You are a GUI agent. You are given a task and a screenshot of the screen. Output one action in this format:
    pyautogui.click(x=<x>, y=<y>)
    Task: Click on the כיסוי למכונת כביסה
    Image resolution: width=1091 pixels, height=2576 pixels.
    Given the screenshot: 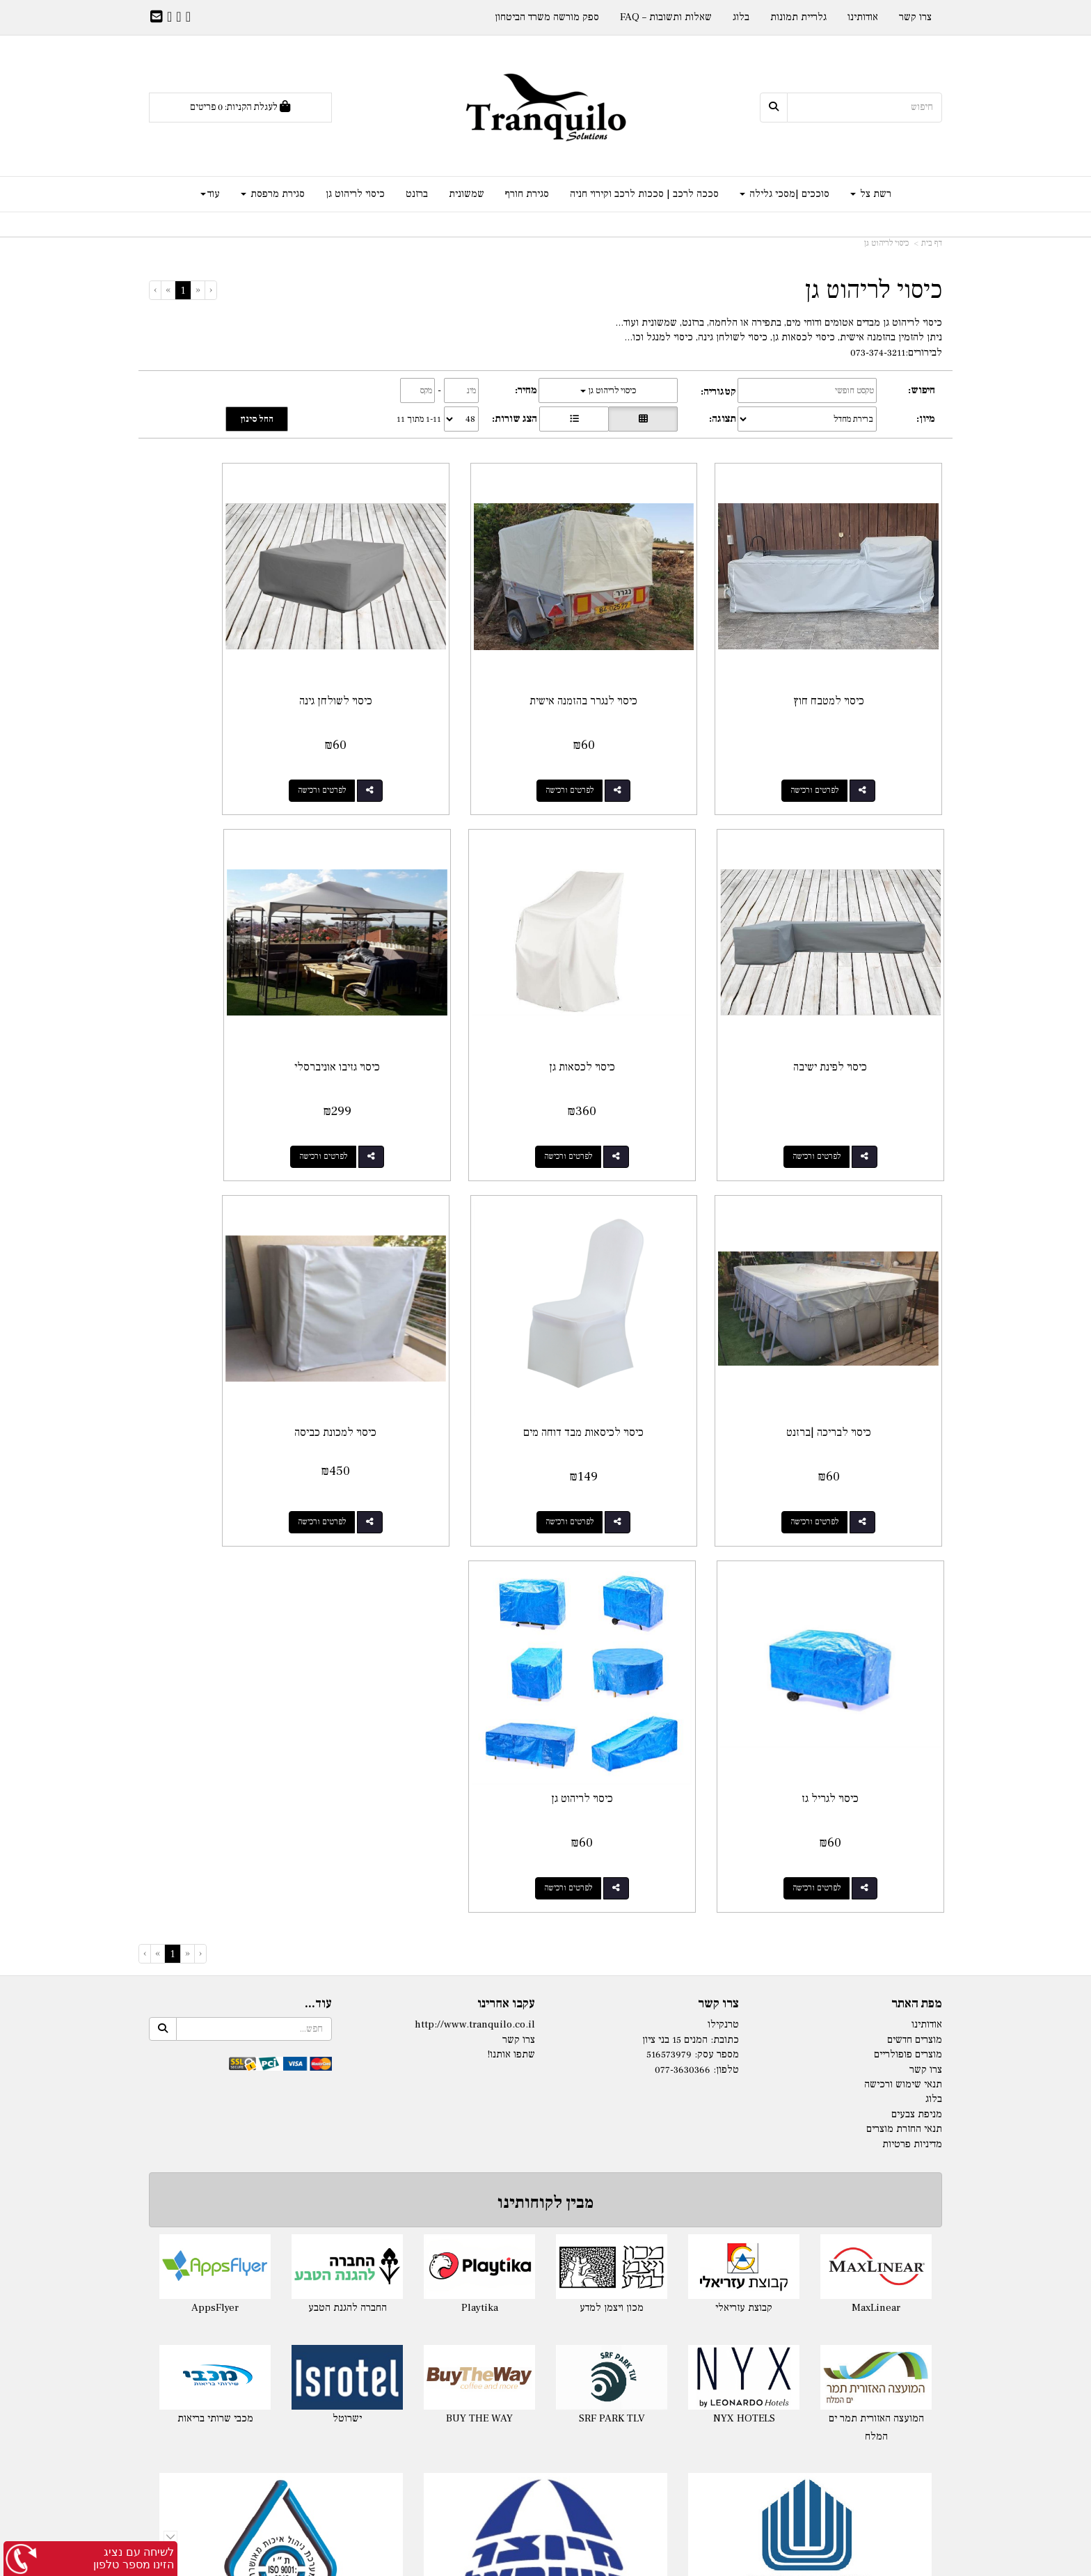 What is the action you would take?
    pyautogui.click(x=851, y=1299)
    